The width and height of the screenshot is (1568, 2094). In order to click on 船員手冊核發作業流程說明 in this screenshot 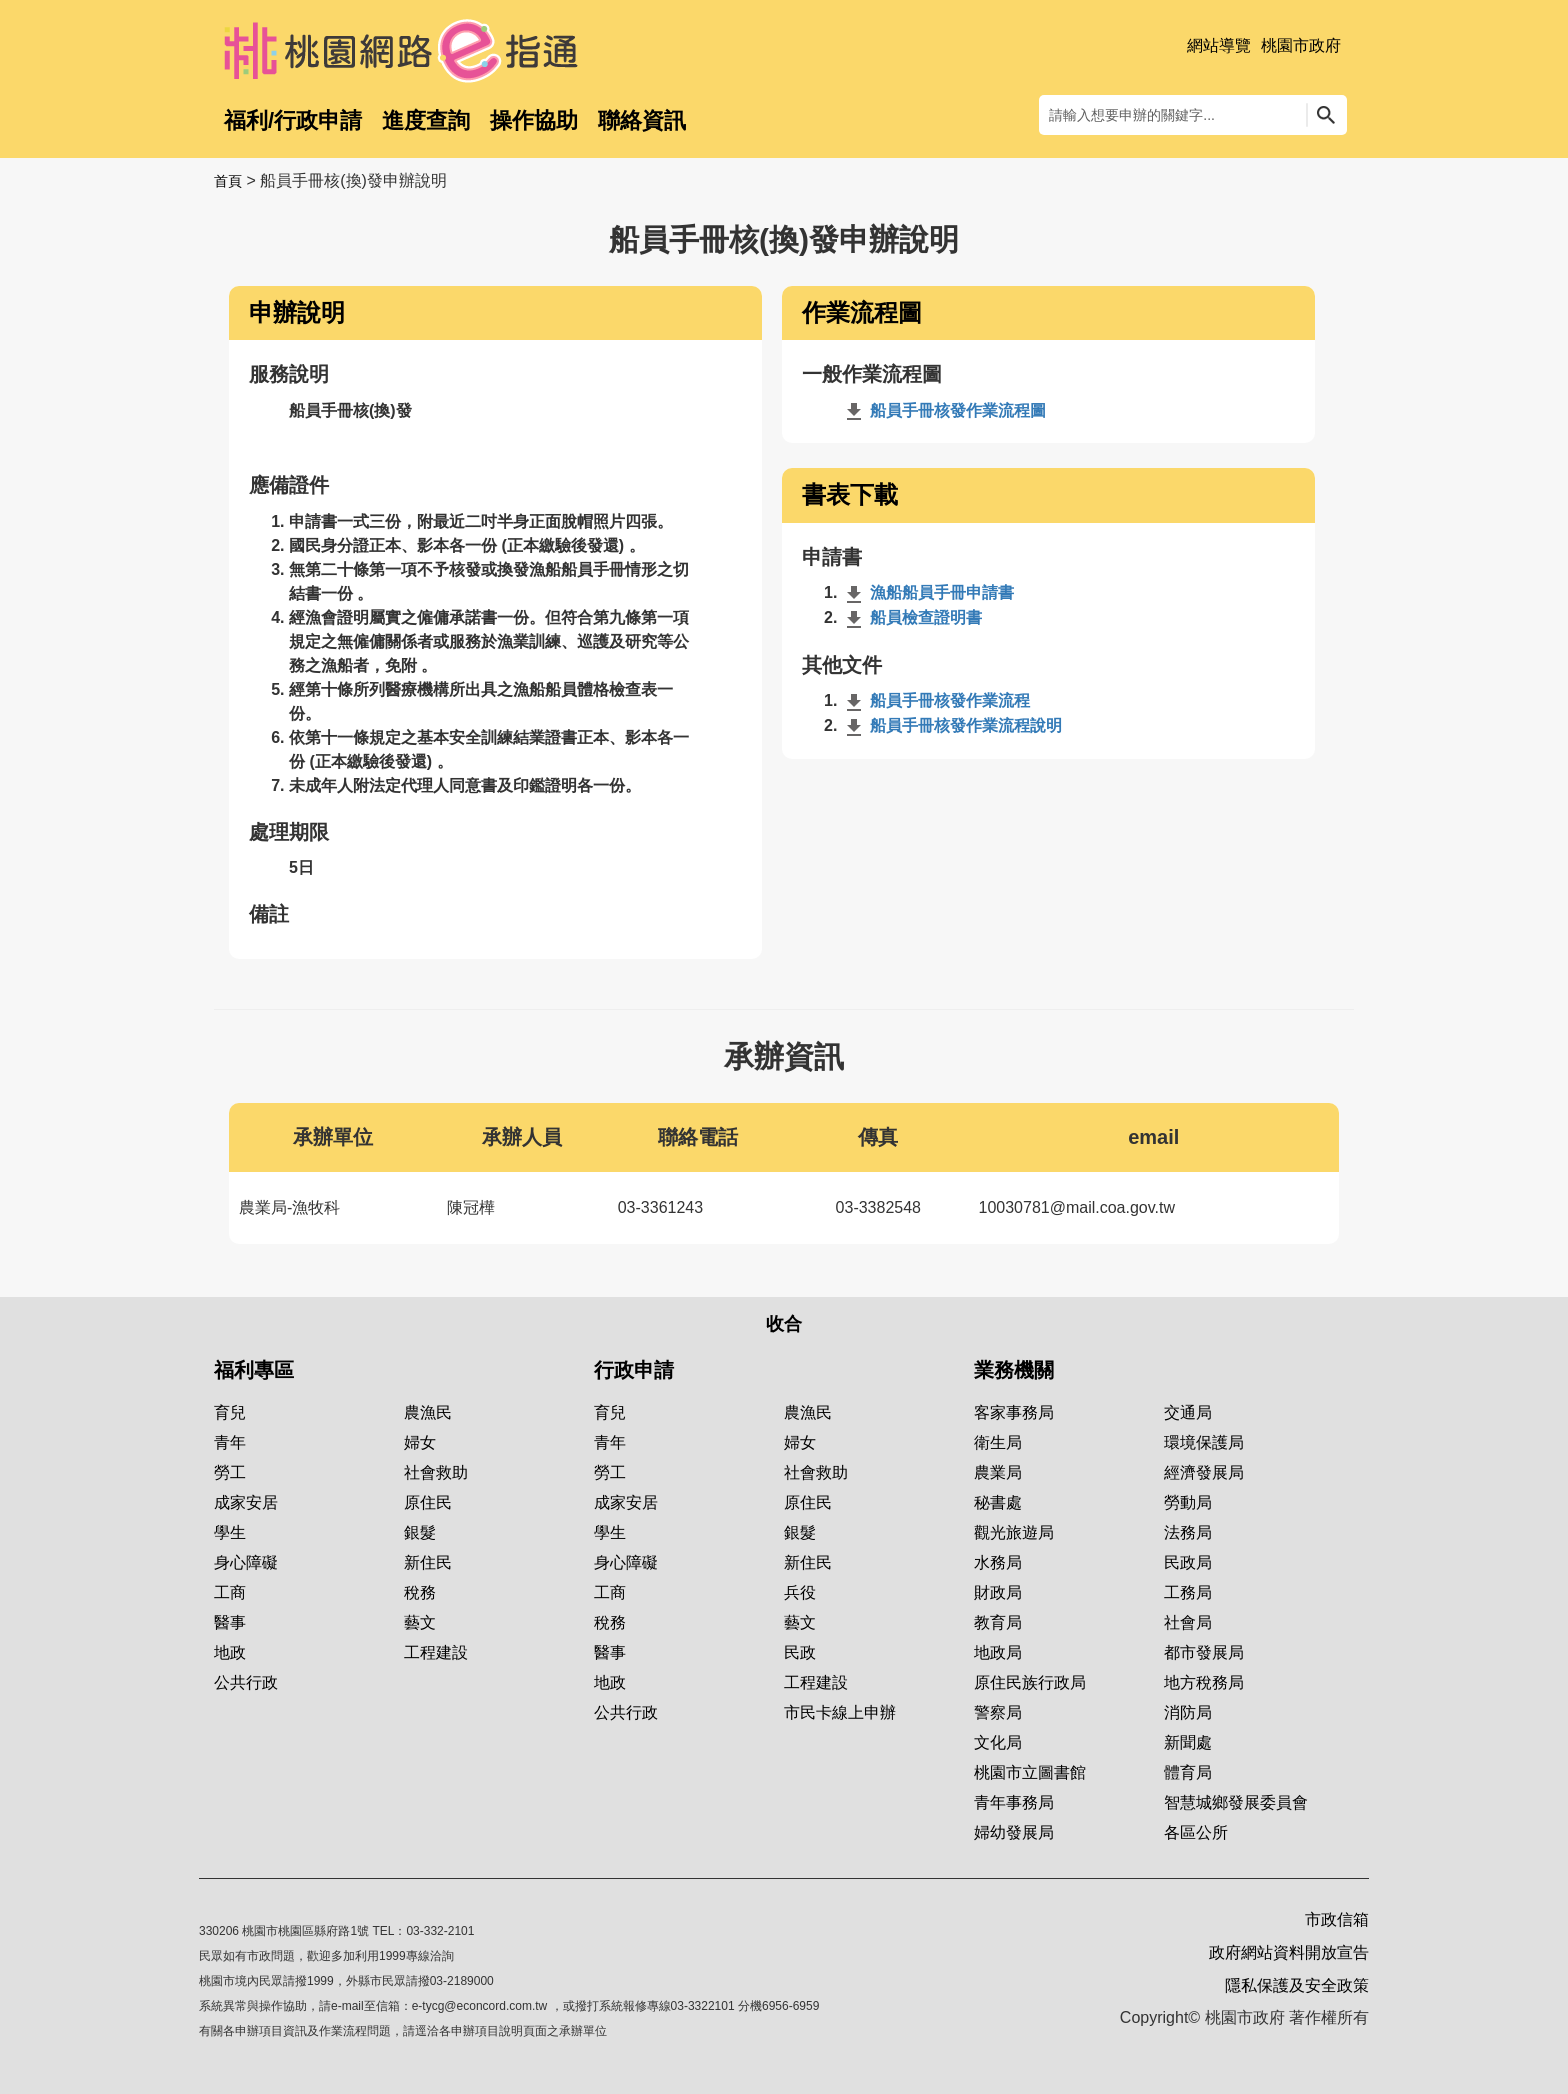, I will do `click(952, 725)`.